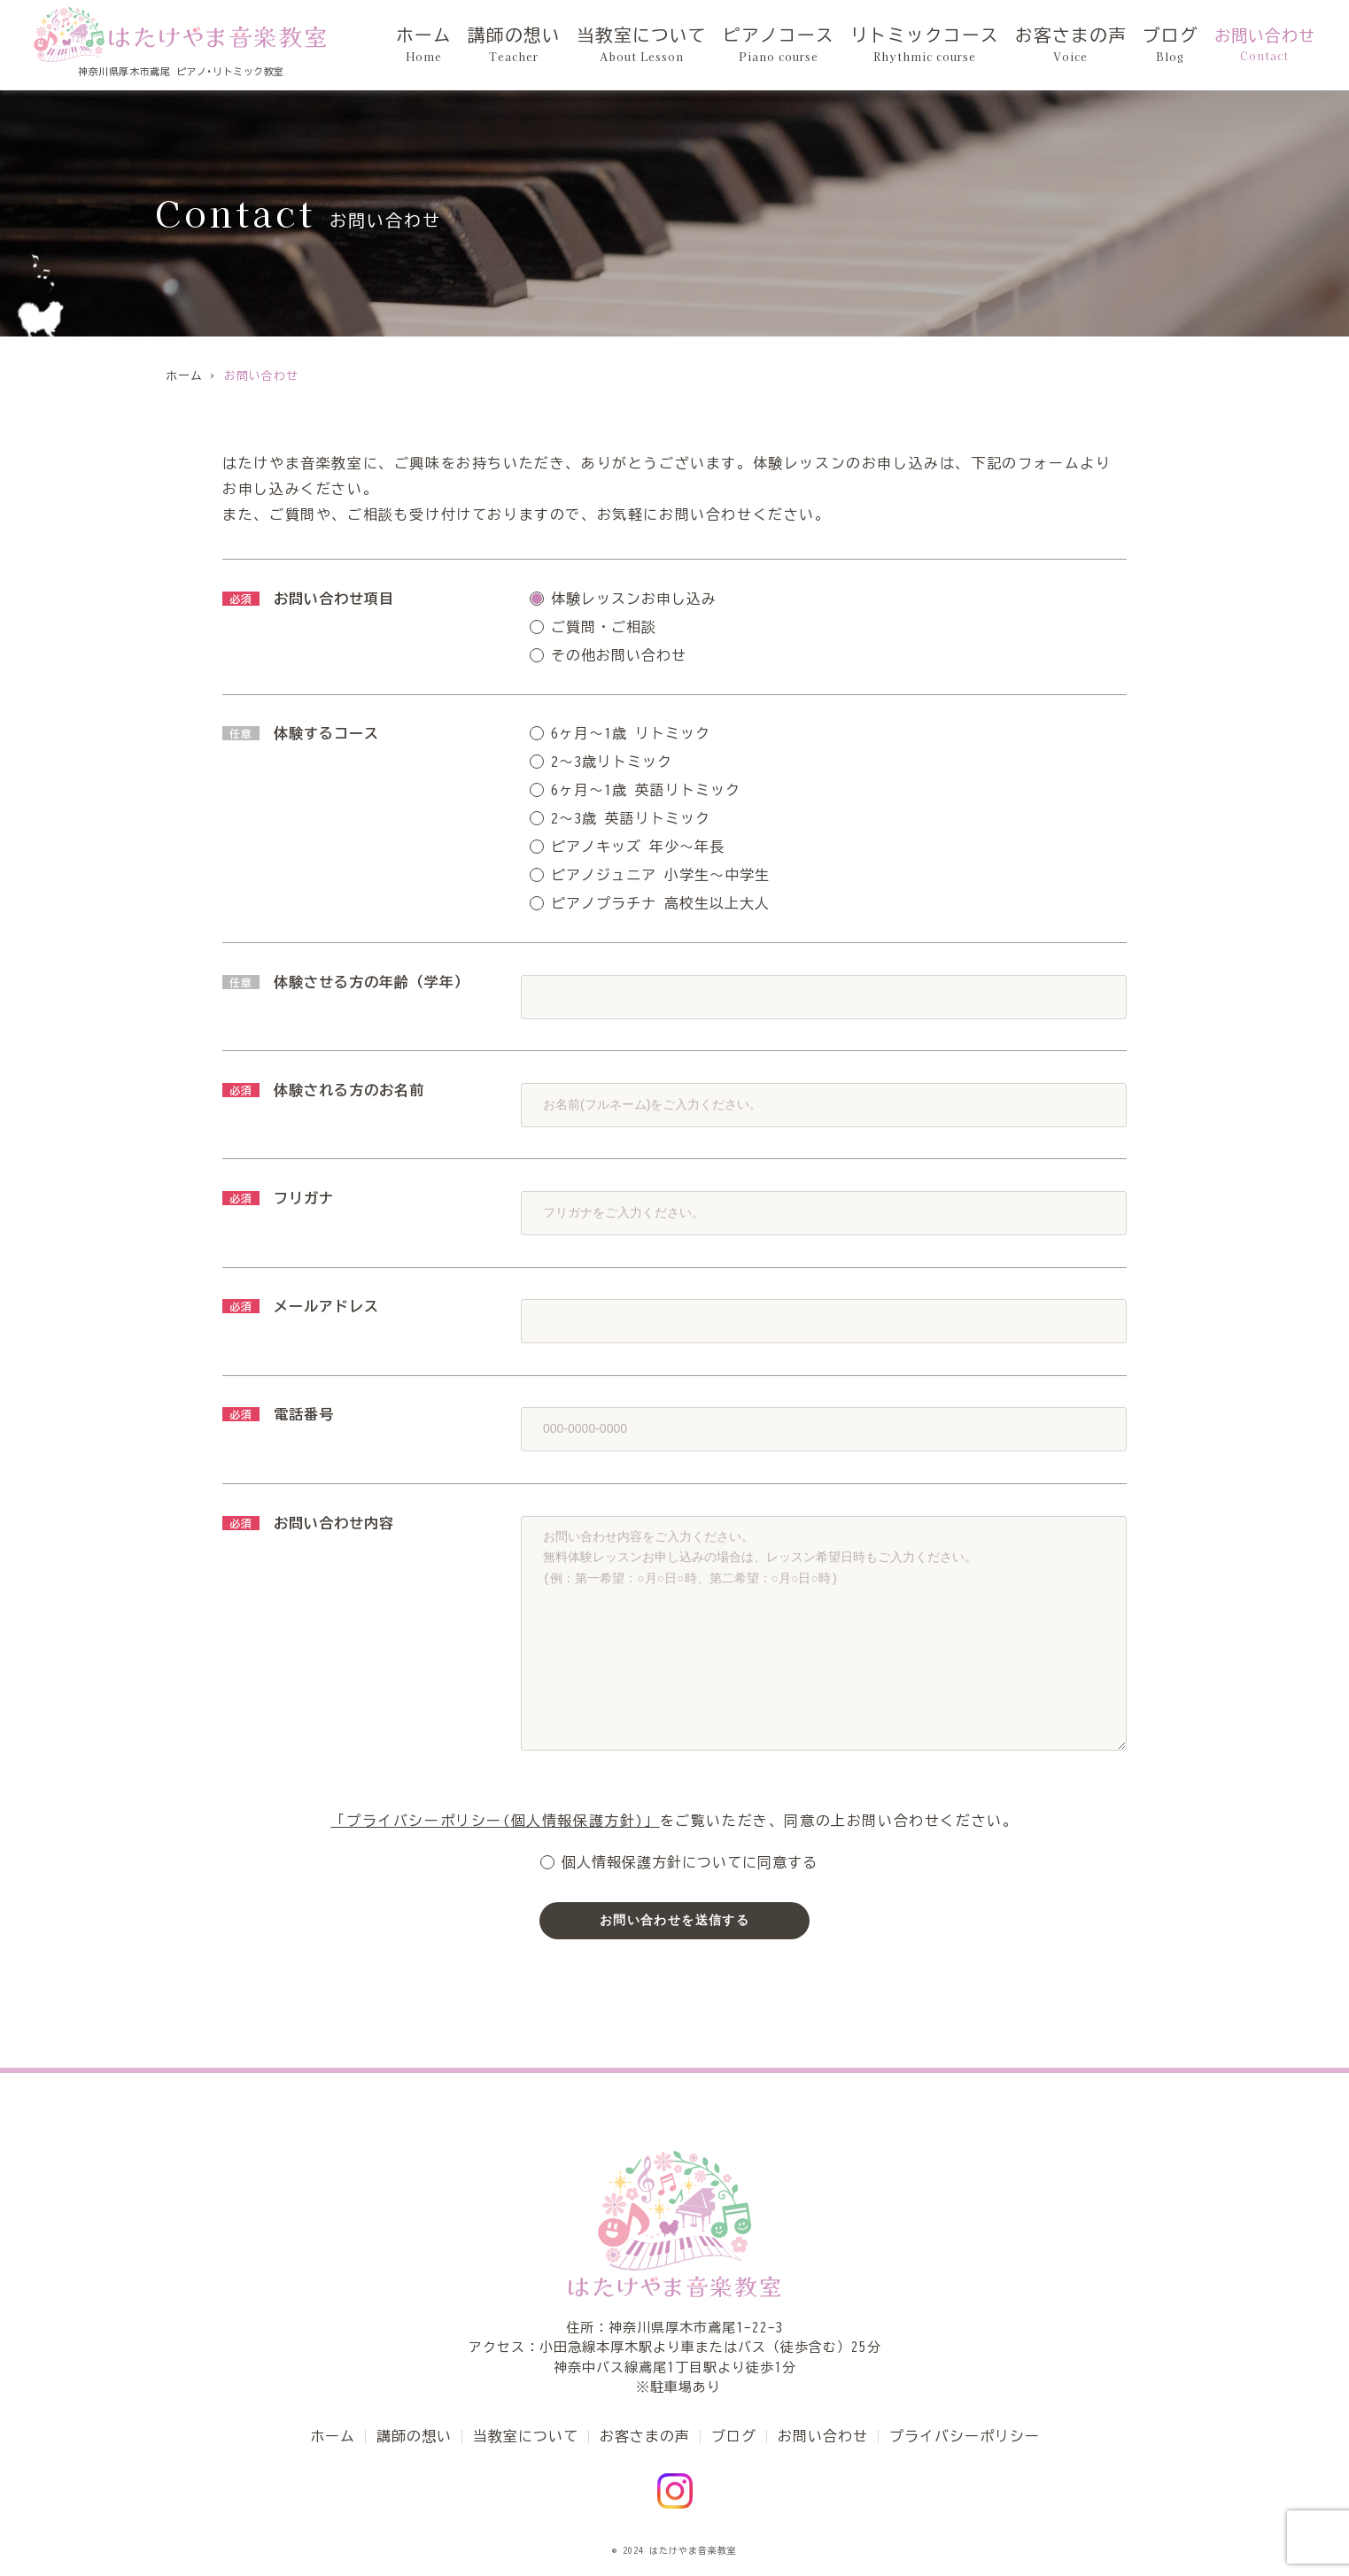  I want to click on ピアノコース, so click(814, 45).